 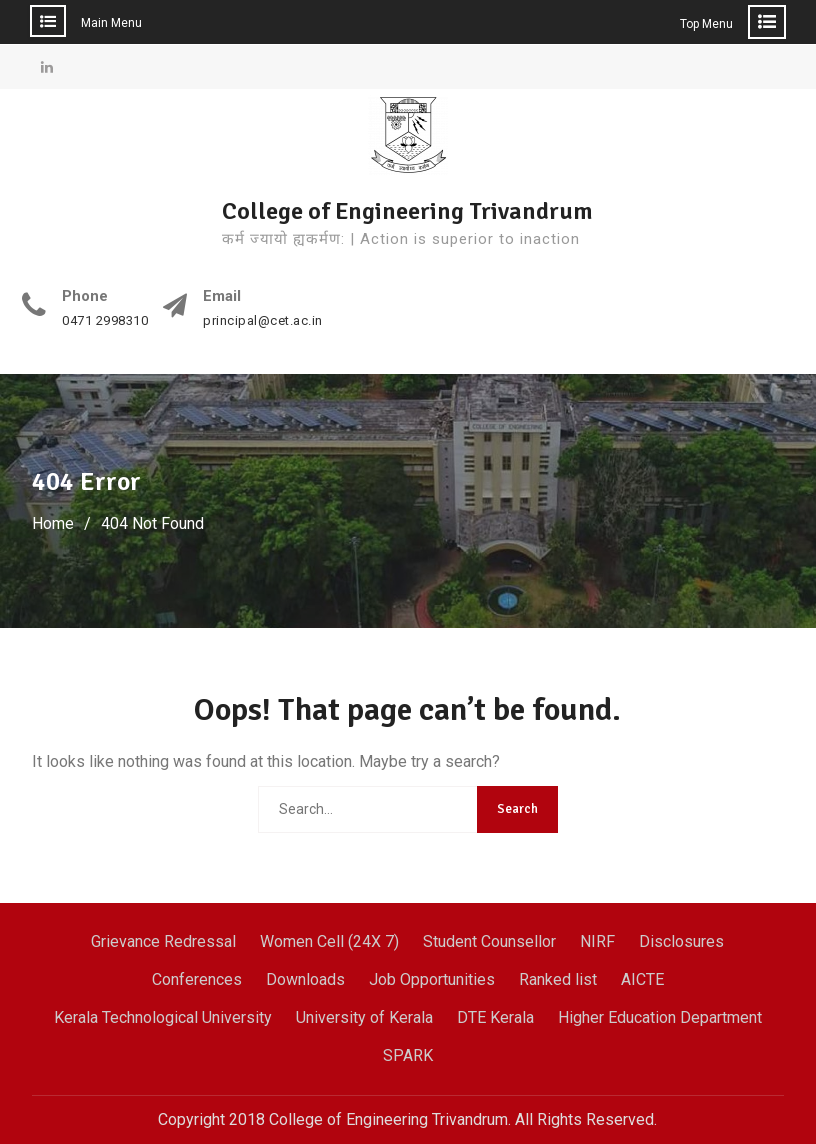 I want to click on NIRF, so click(x=597, y=941).